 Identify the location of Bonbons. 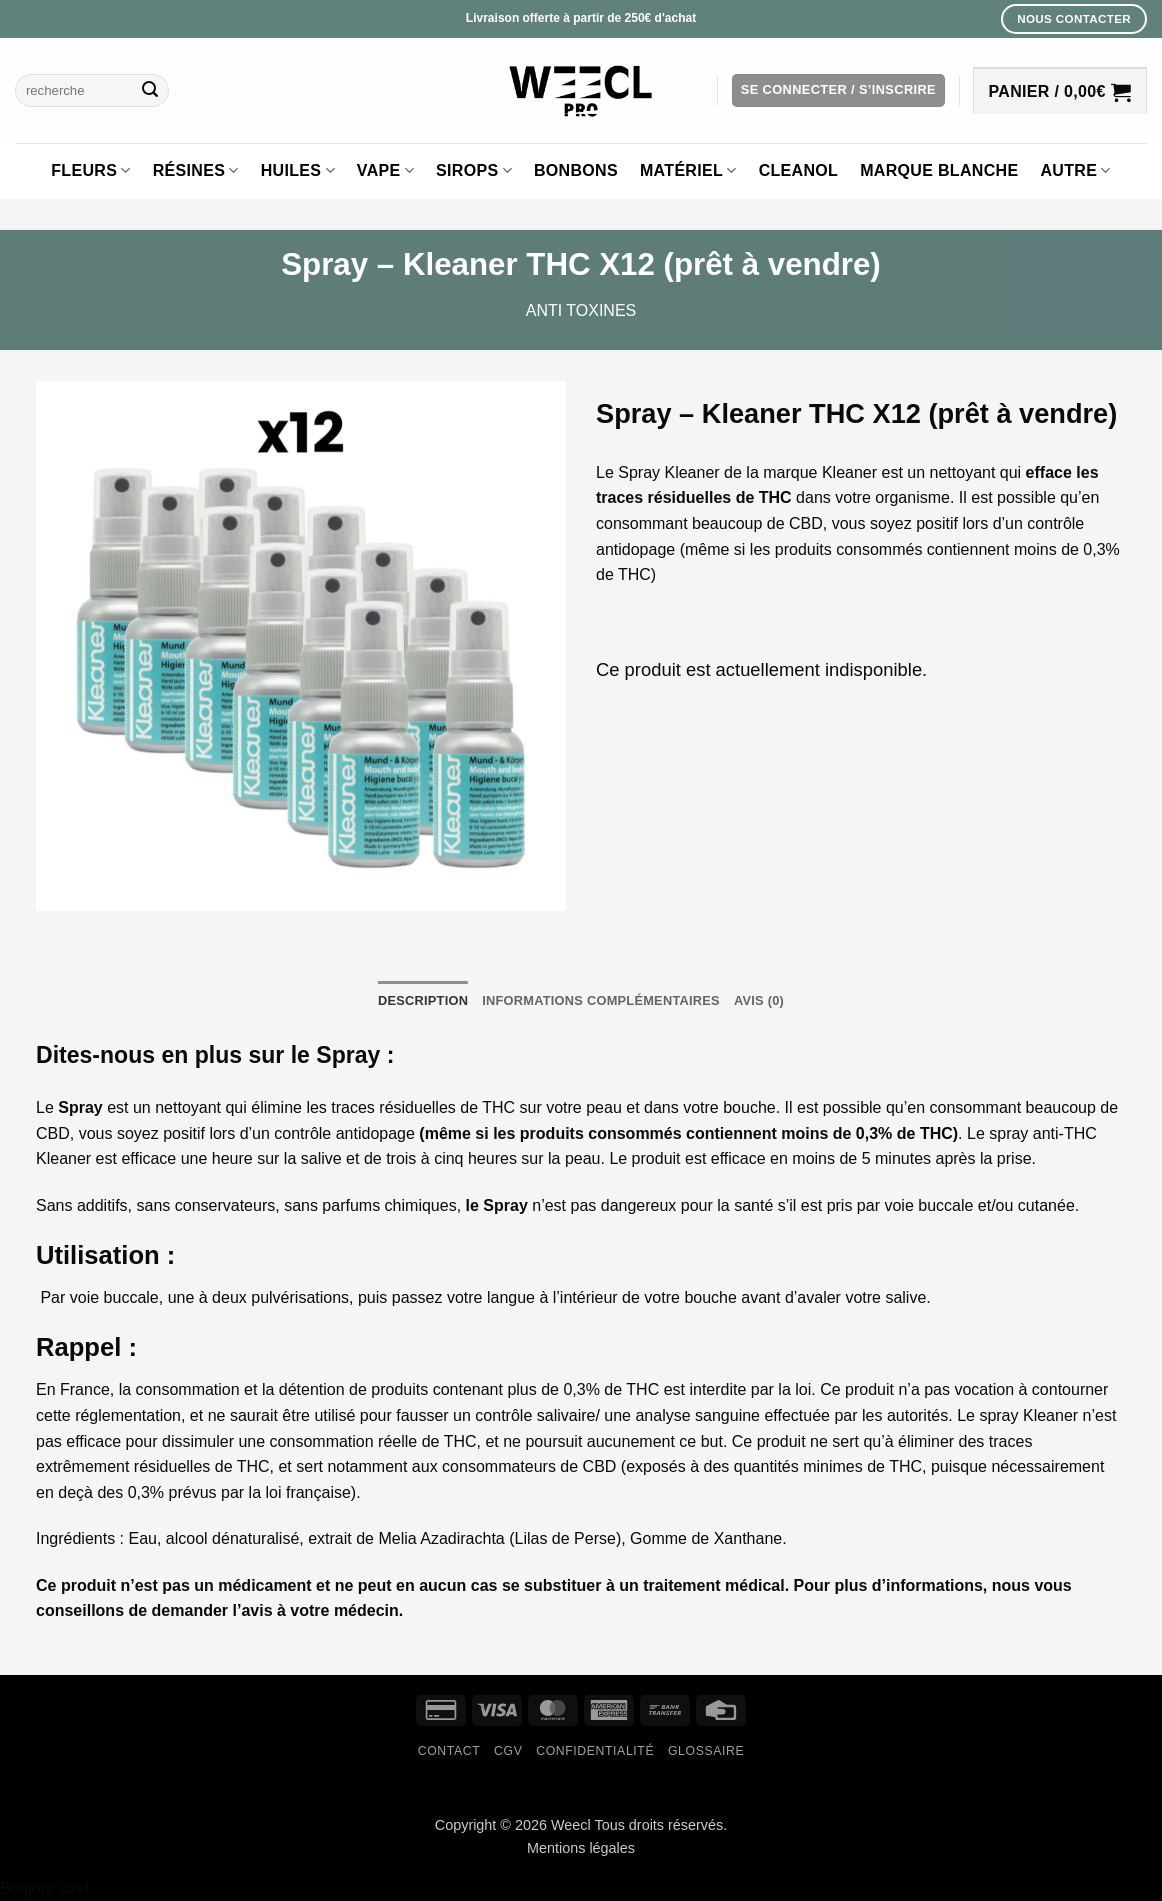
(576, 170).